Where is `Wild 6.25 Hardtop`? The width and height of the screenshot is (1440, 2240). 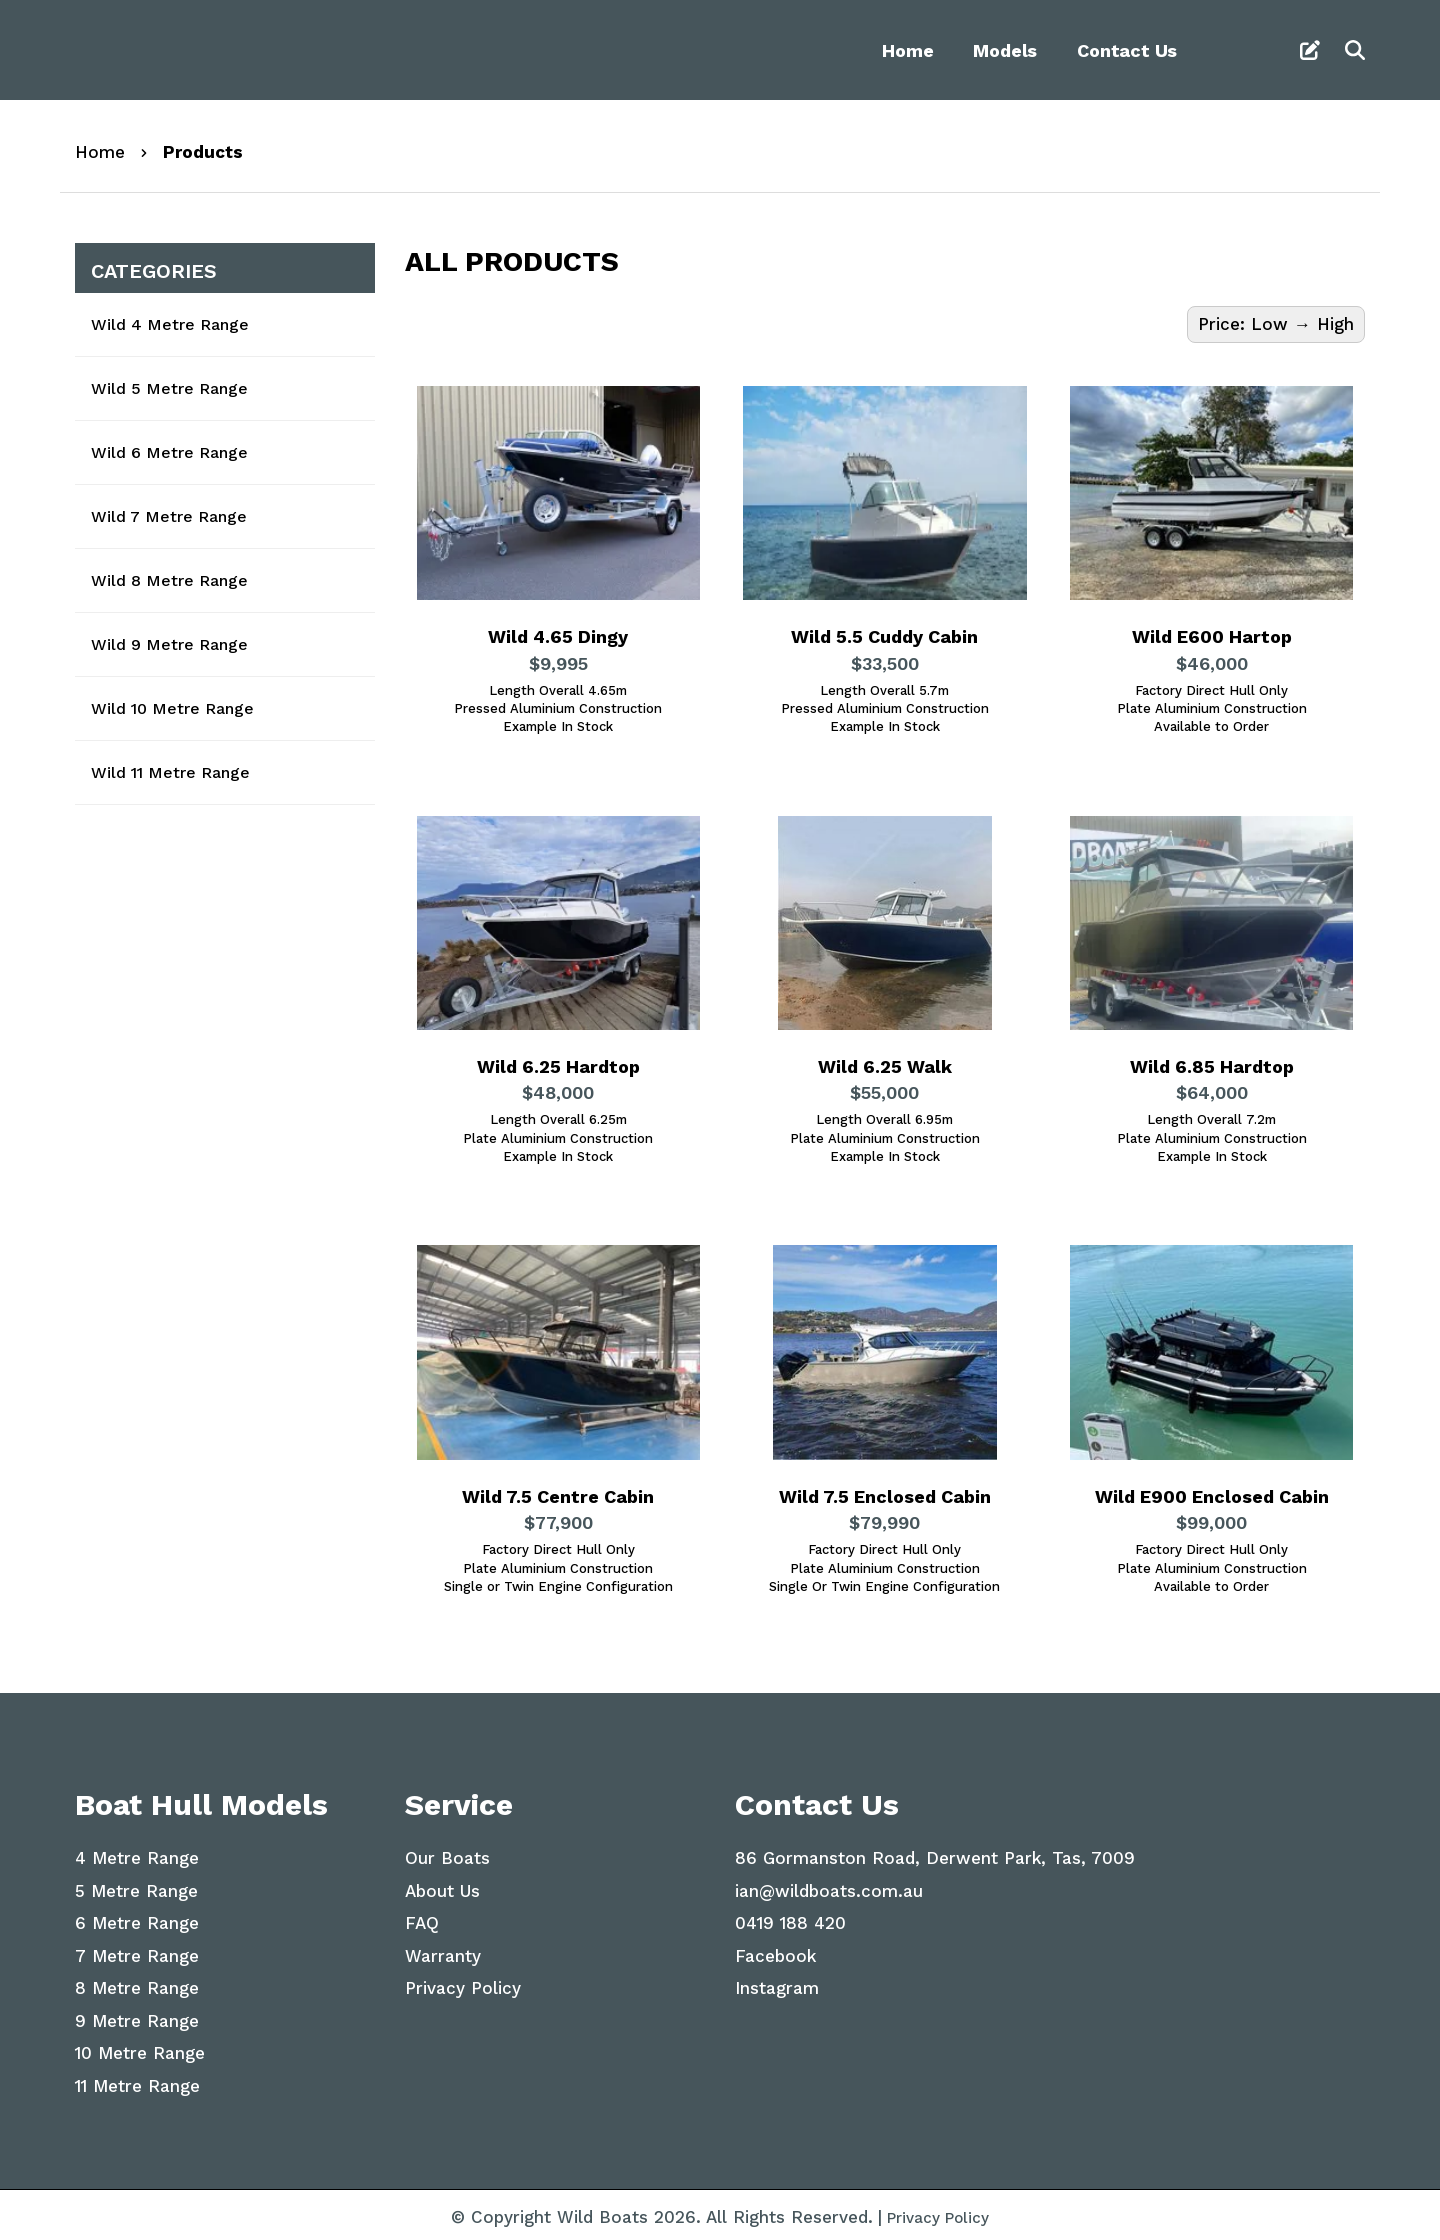
Wild 6.25 Hardtop is located at coordinates (558, 1067).